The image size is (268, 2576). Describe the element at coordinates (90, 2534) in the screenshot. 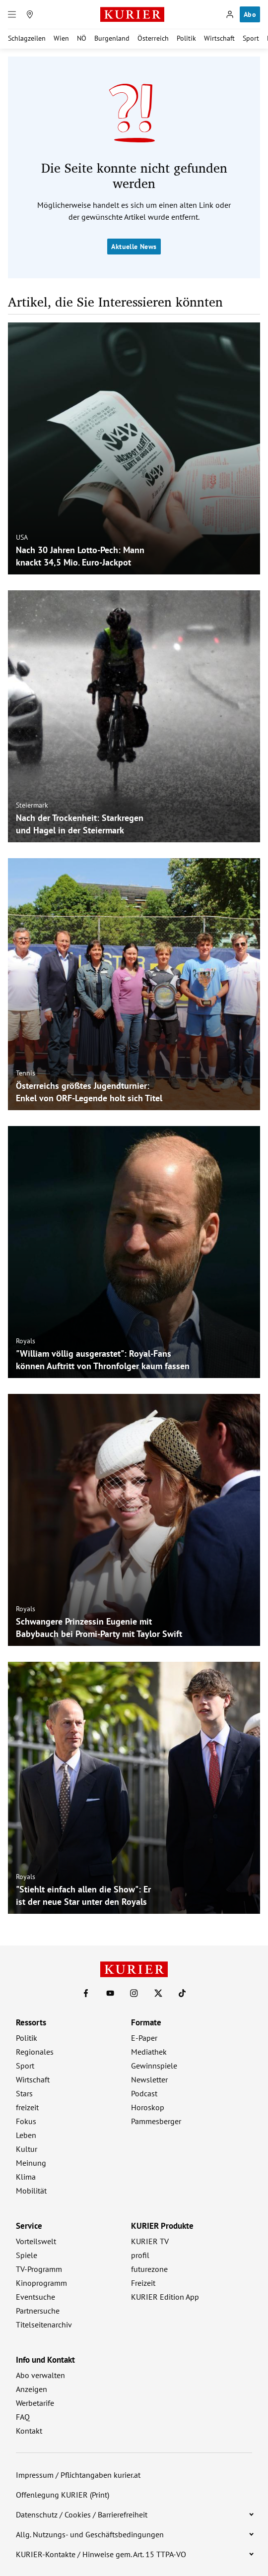

I see `Allg. Nutzungs- und Geschäftsbedingungen` at that location.